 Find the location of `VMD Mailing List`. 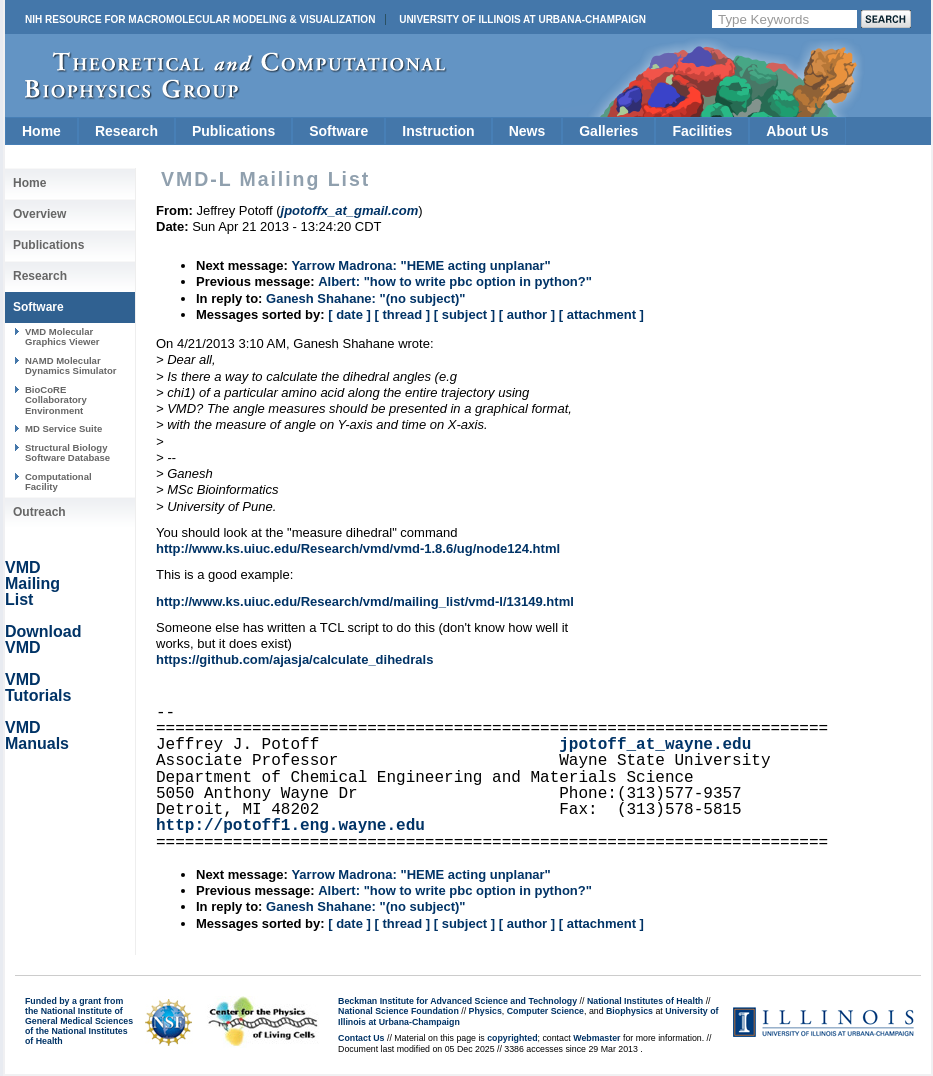

VMD Mailing List is located at coordinates (32, 583).